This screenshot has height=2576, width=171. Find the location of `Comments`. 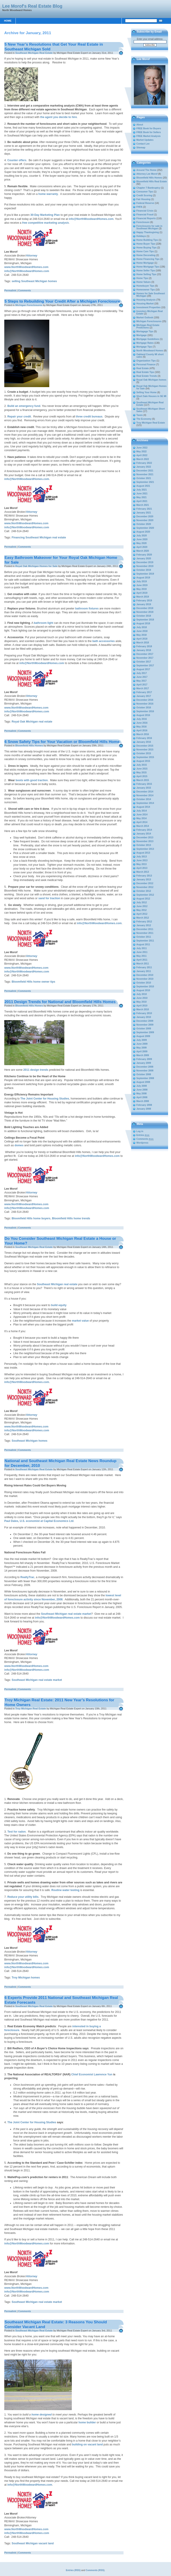

Comments is located at coordinates (24, 290).